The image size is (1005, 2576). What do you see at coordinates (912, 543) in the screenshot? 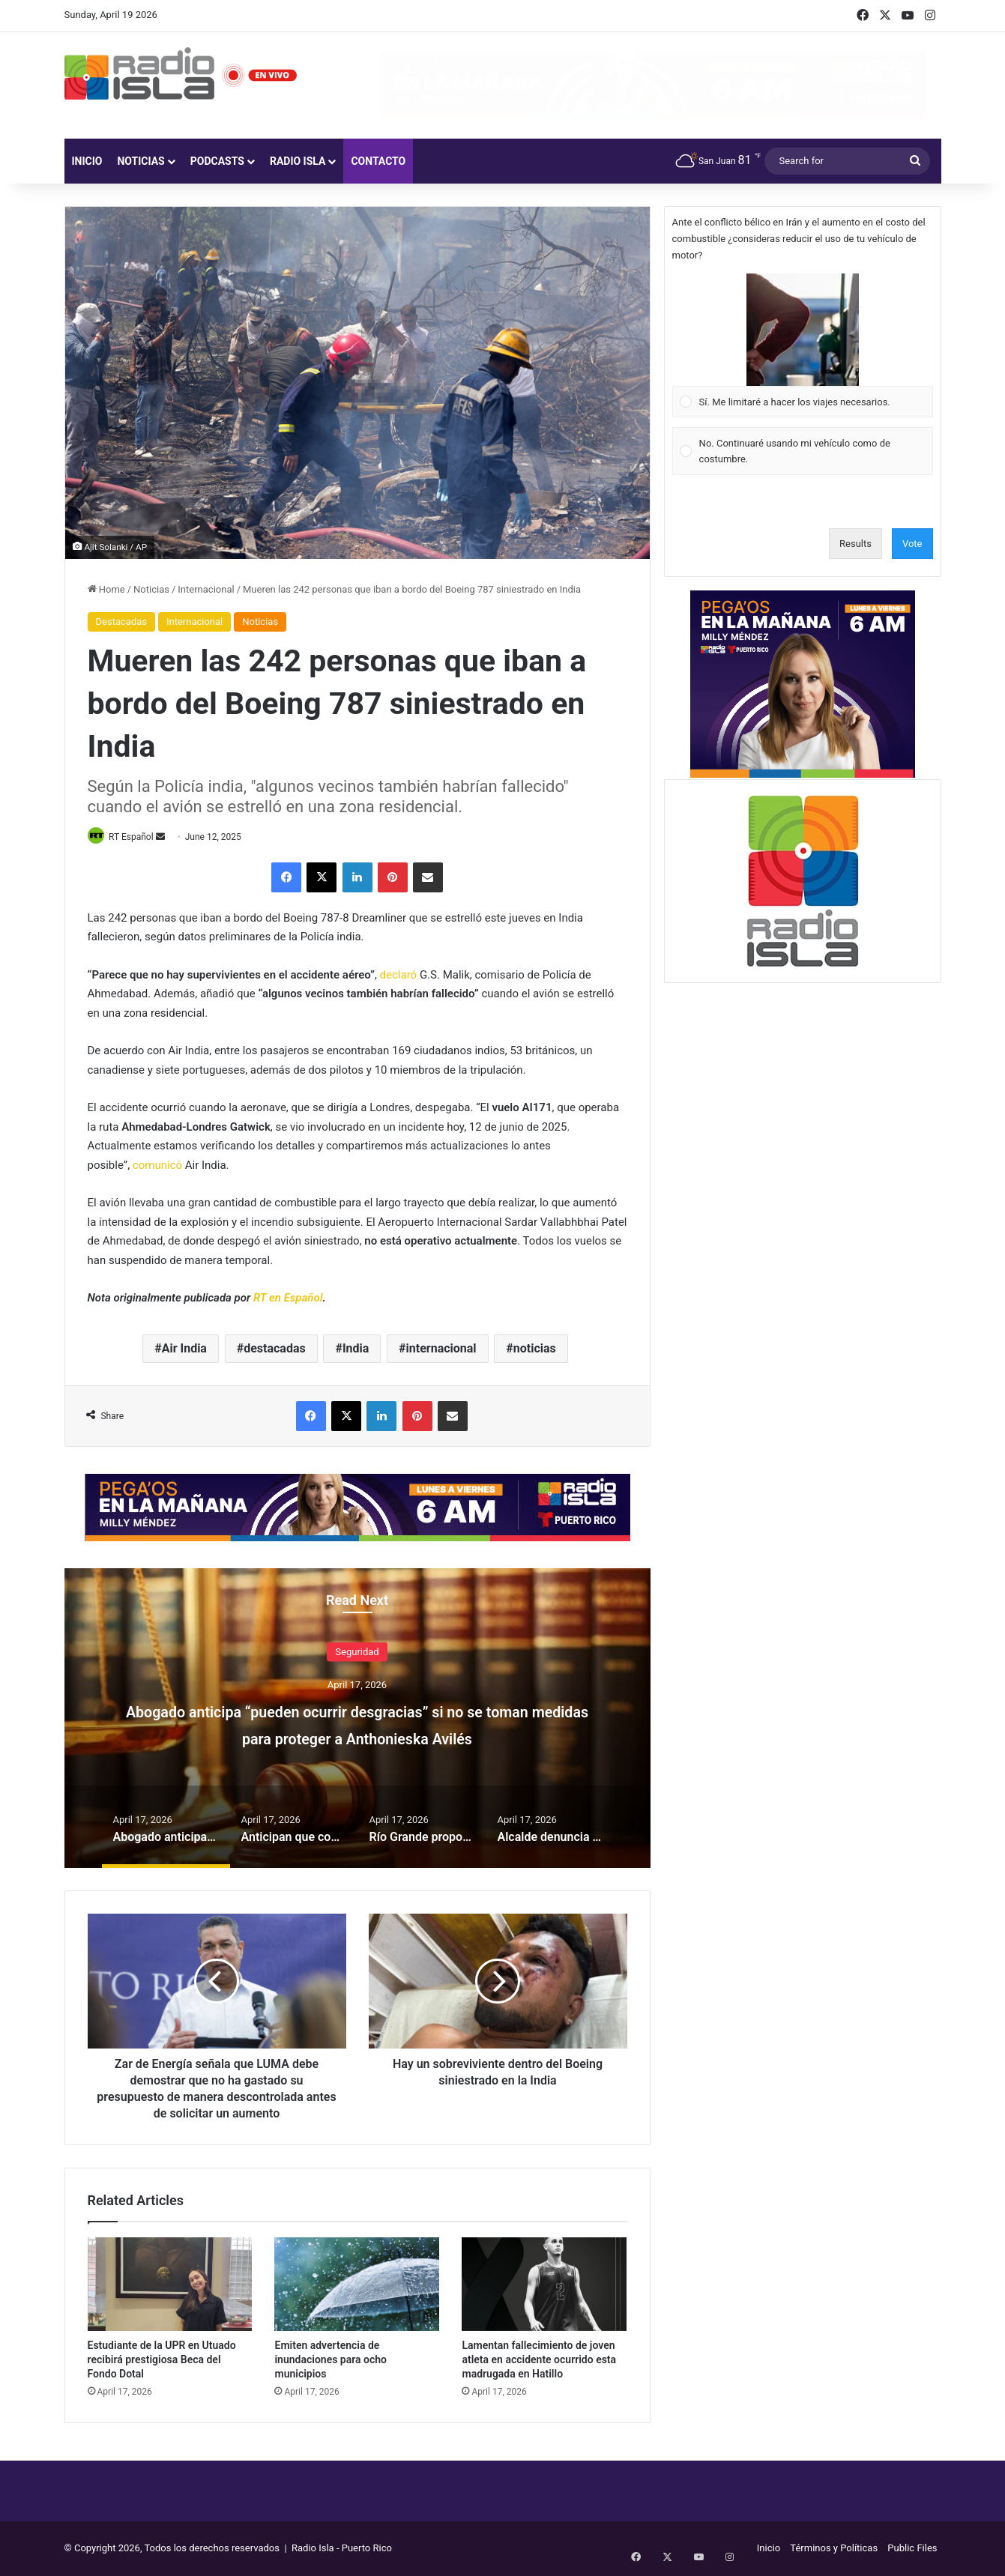
I see `Vote` at bounding box center [912, 543].